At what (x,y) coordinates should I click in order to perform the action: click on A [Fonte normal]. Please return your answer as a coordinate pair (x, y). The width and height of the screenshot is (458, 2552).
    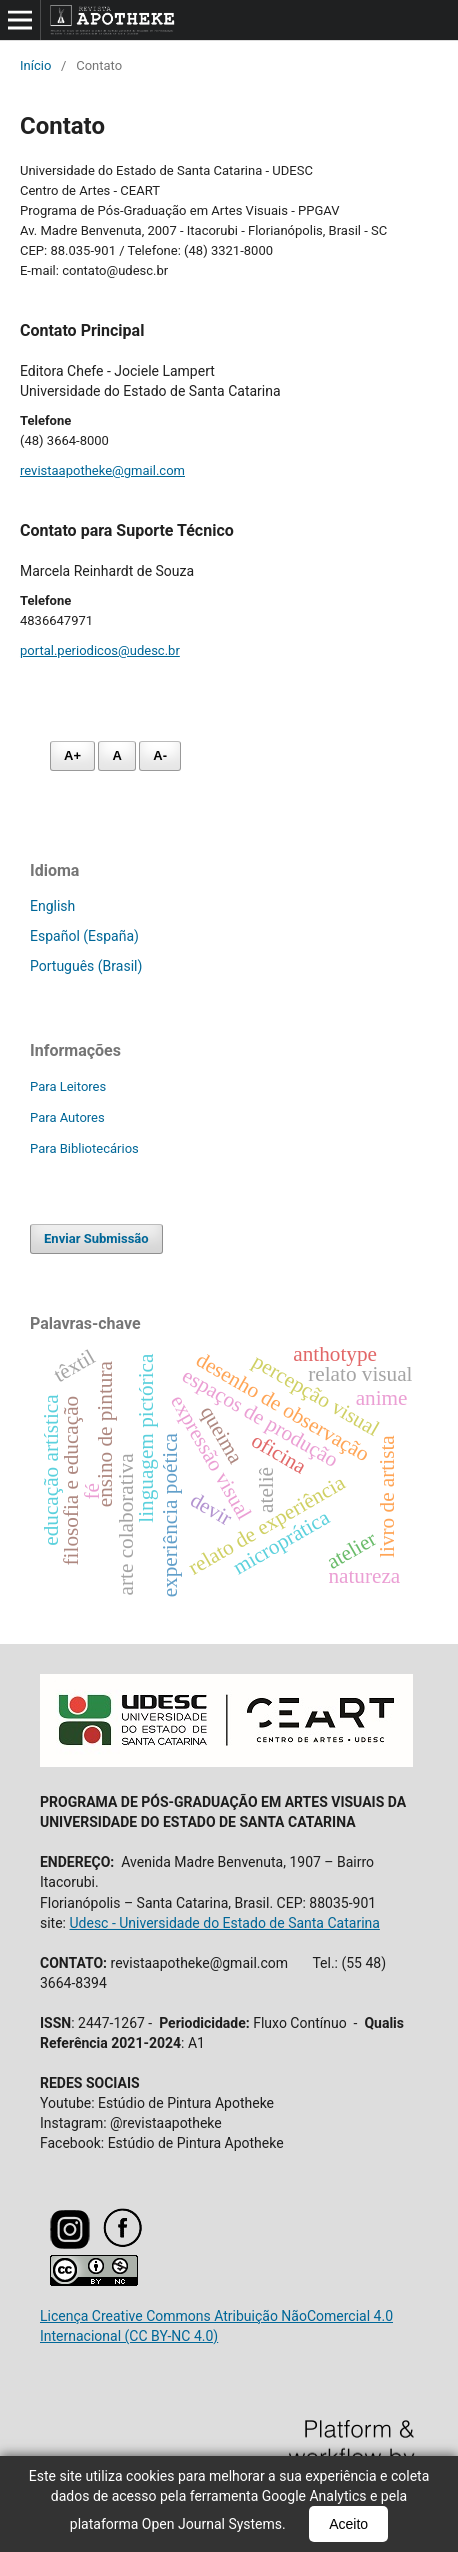
    Looking at the image, I should click on (116, 755).